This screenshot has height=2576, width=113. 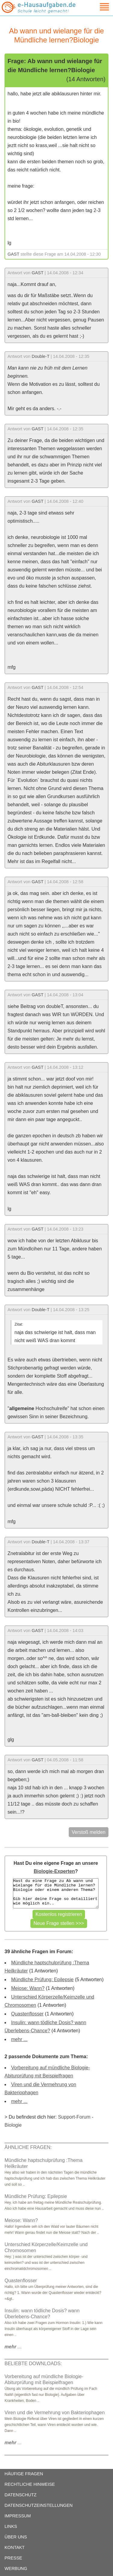 I want to click on ÜBER UNS, so click(x=16, y=2537).